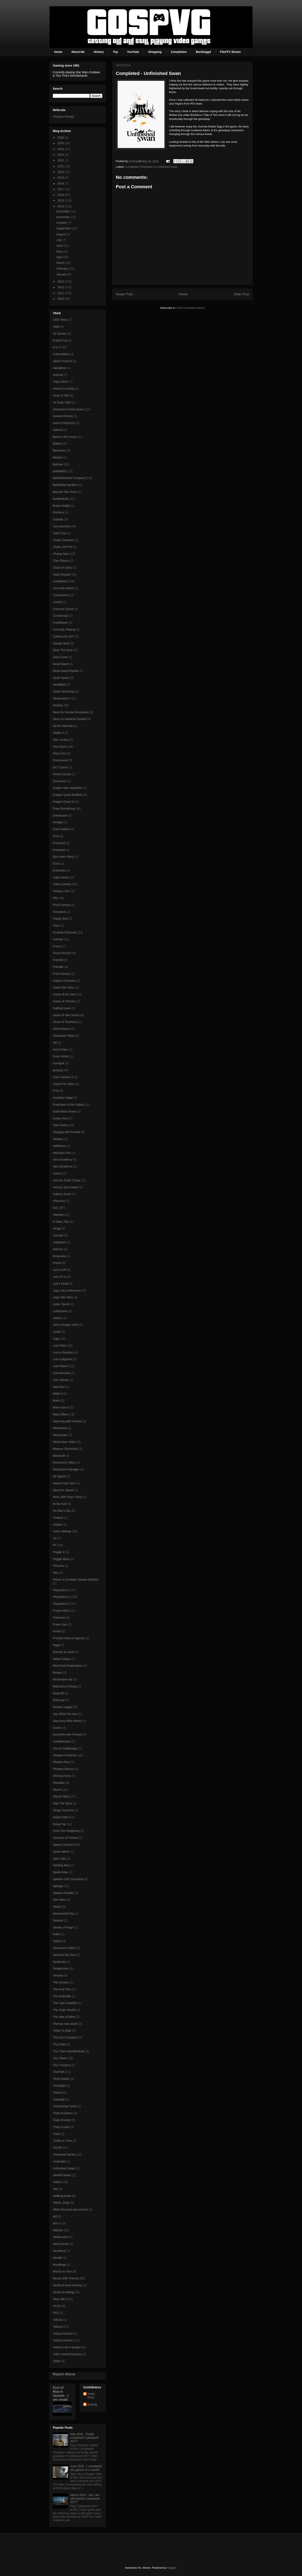 The height and width of the screenshot is (2576, 302). I want to click on Days Gone, so click(60, 657).